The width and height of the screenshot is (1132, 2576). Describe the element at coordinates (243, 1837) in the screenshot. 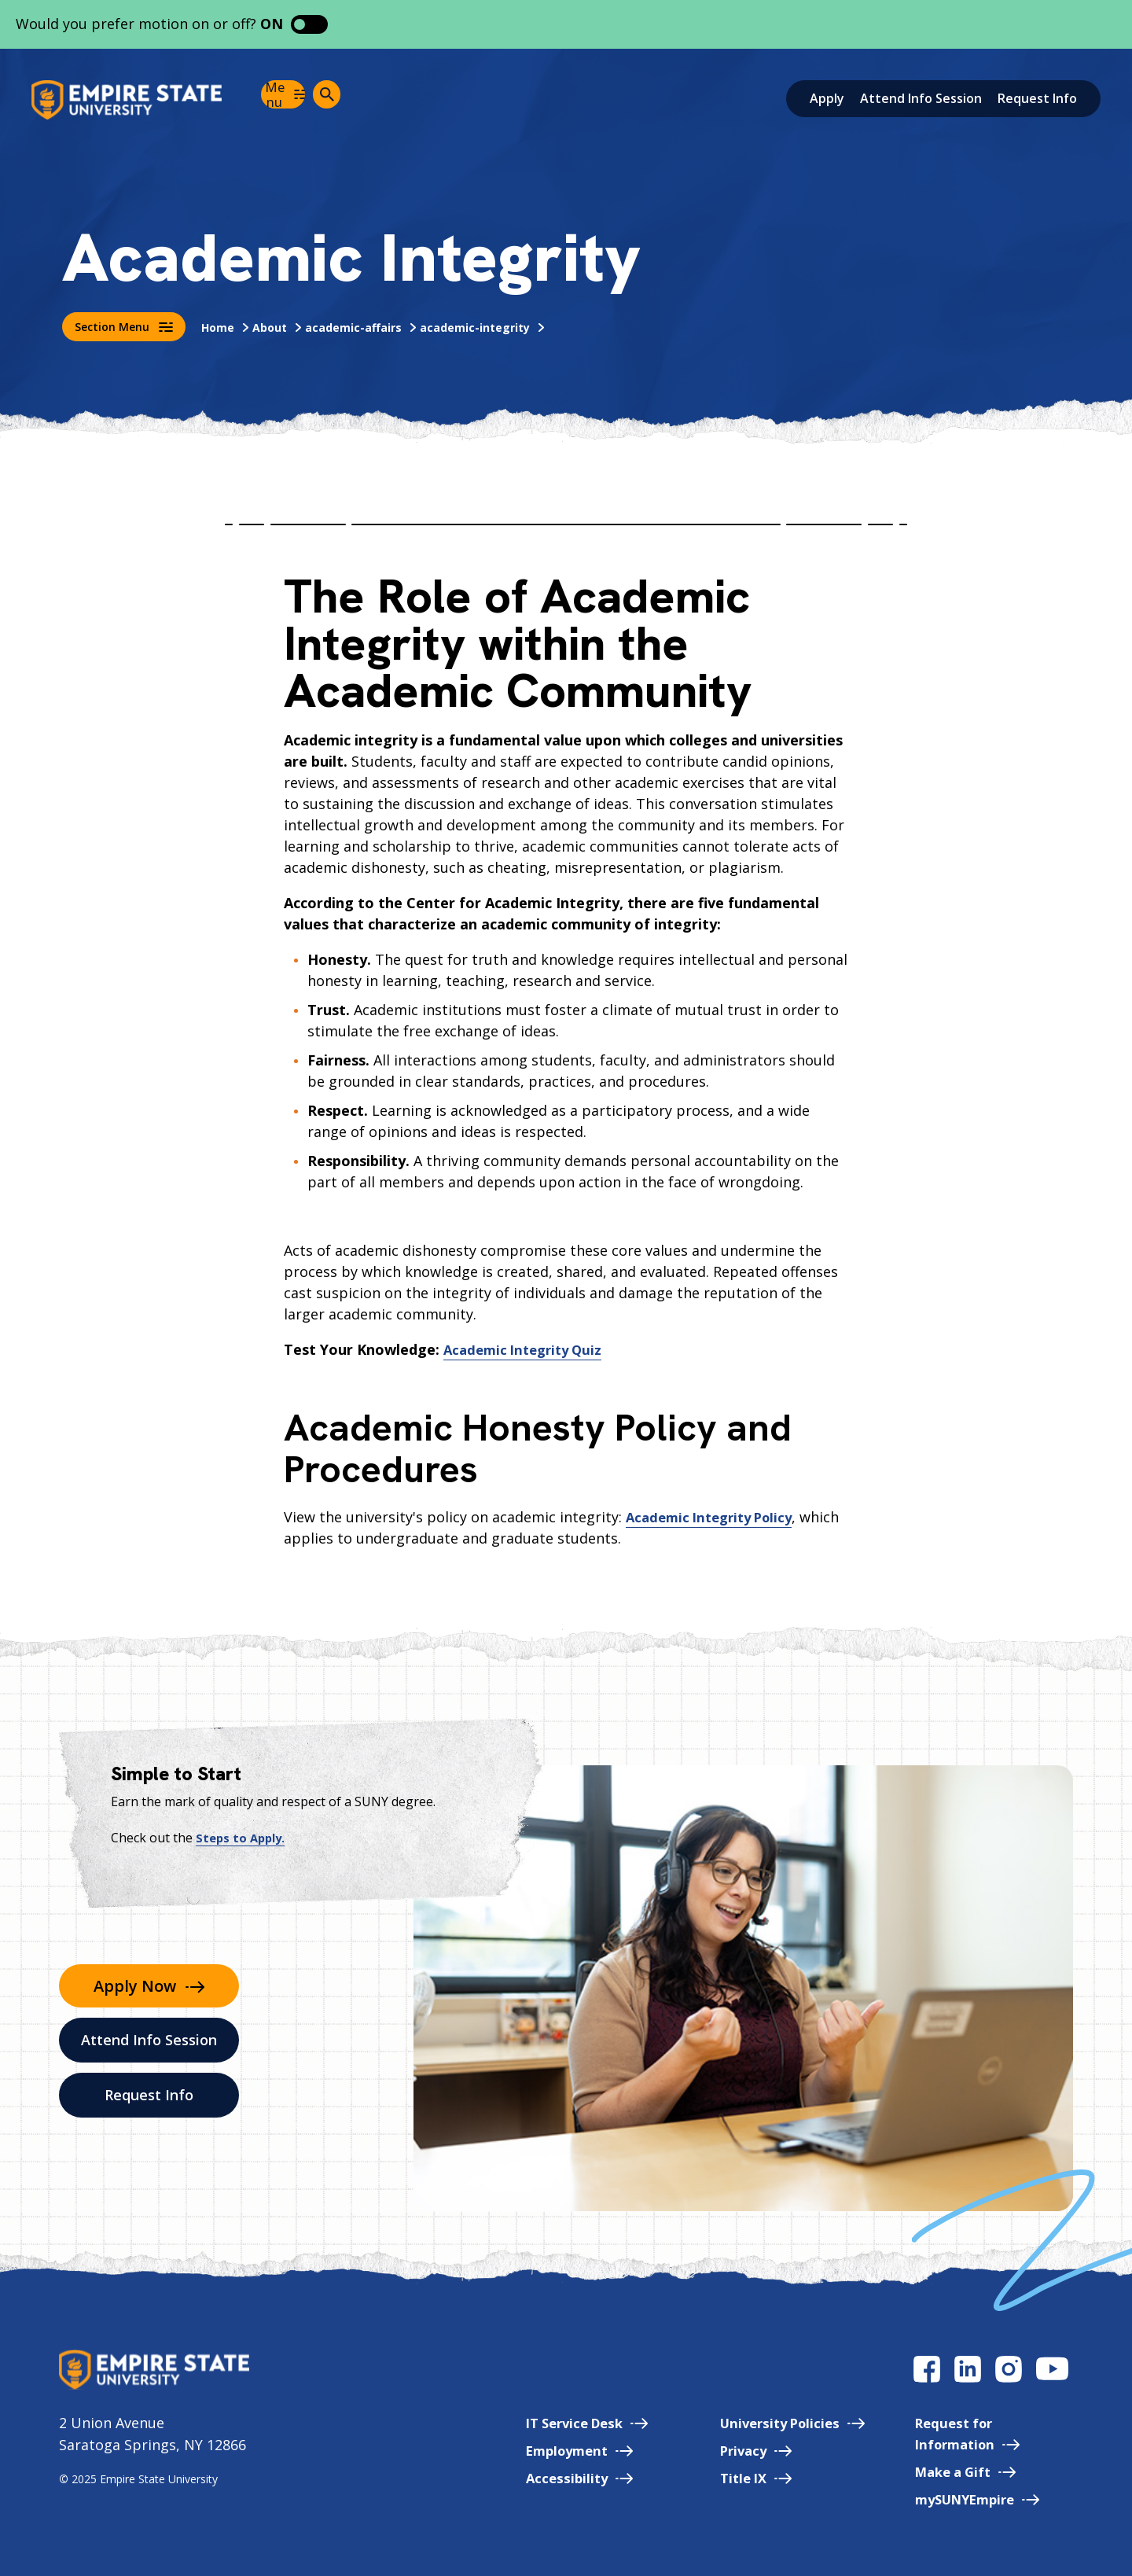

I see `Steps to Apply.` at that location.